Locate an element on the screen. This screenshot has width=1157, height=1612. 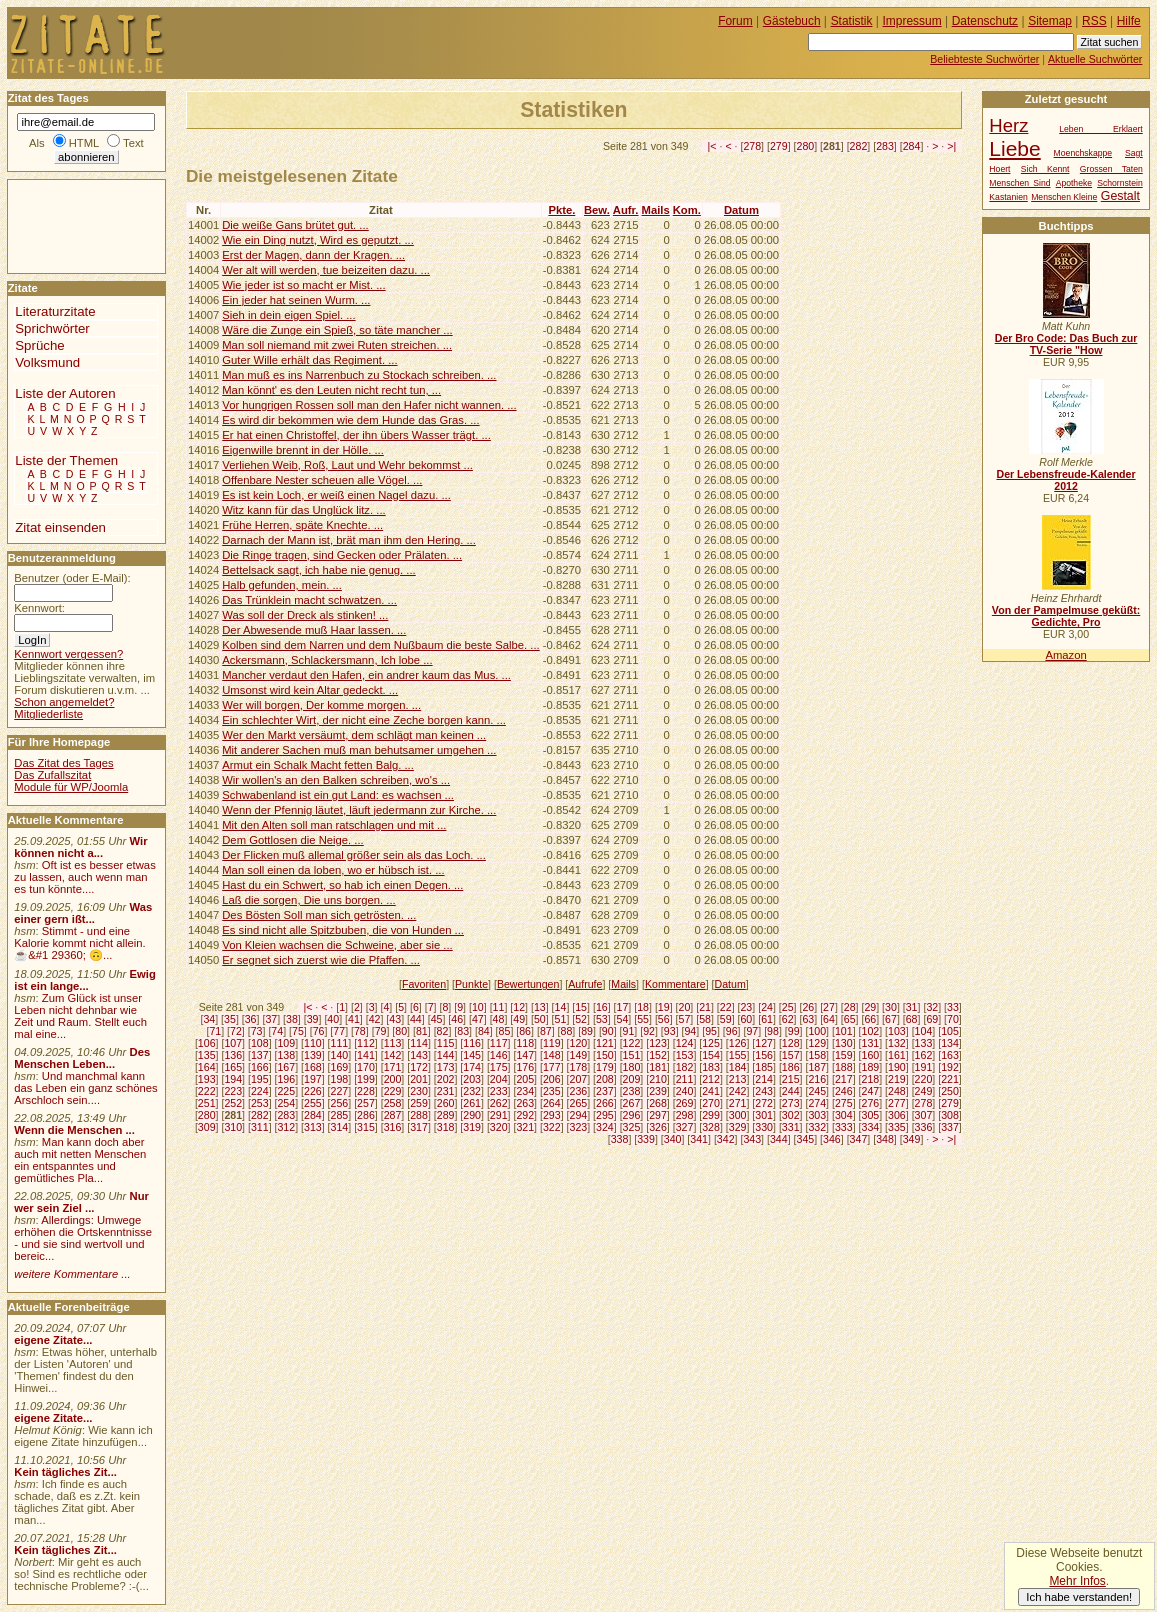
Ich habe verstanden! is located at coordinates (1079, 1597).